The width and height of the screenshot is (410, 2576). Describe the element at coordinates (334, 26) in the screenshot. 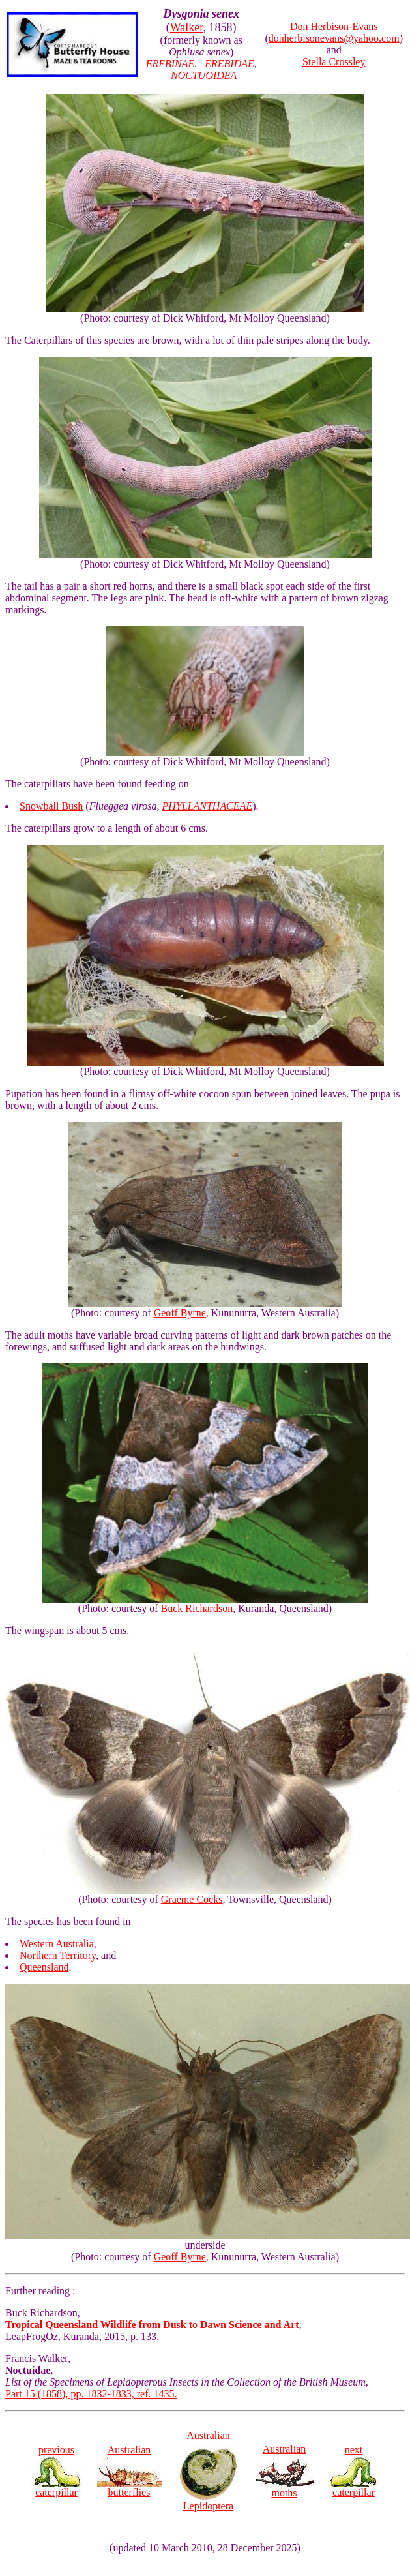

I see `Don Herbison-Evans` at that location.